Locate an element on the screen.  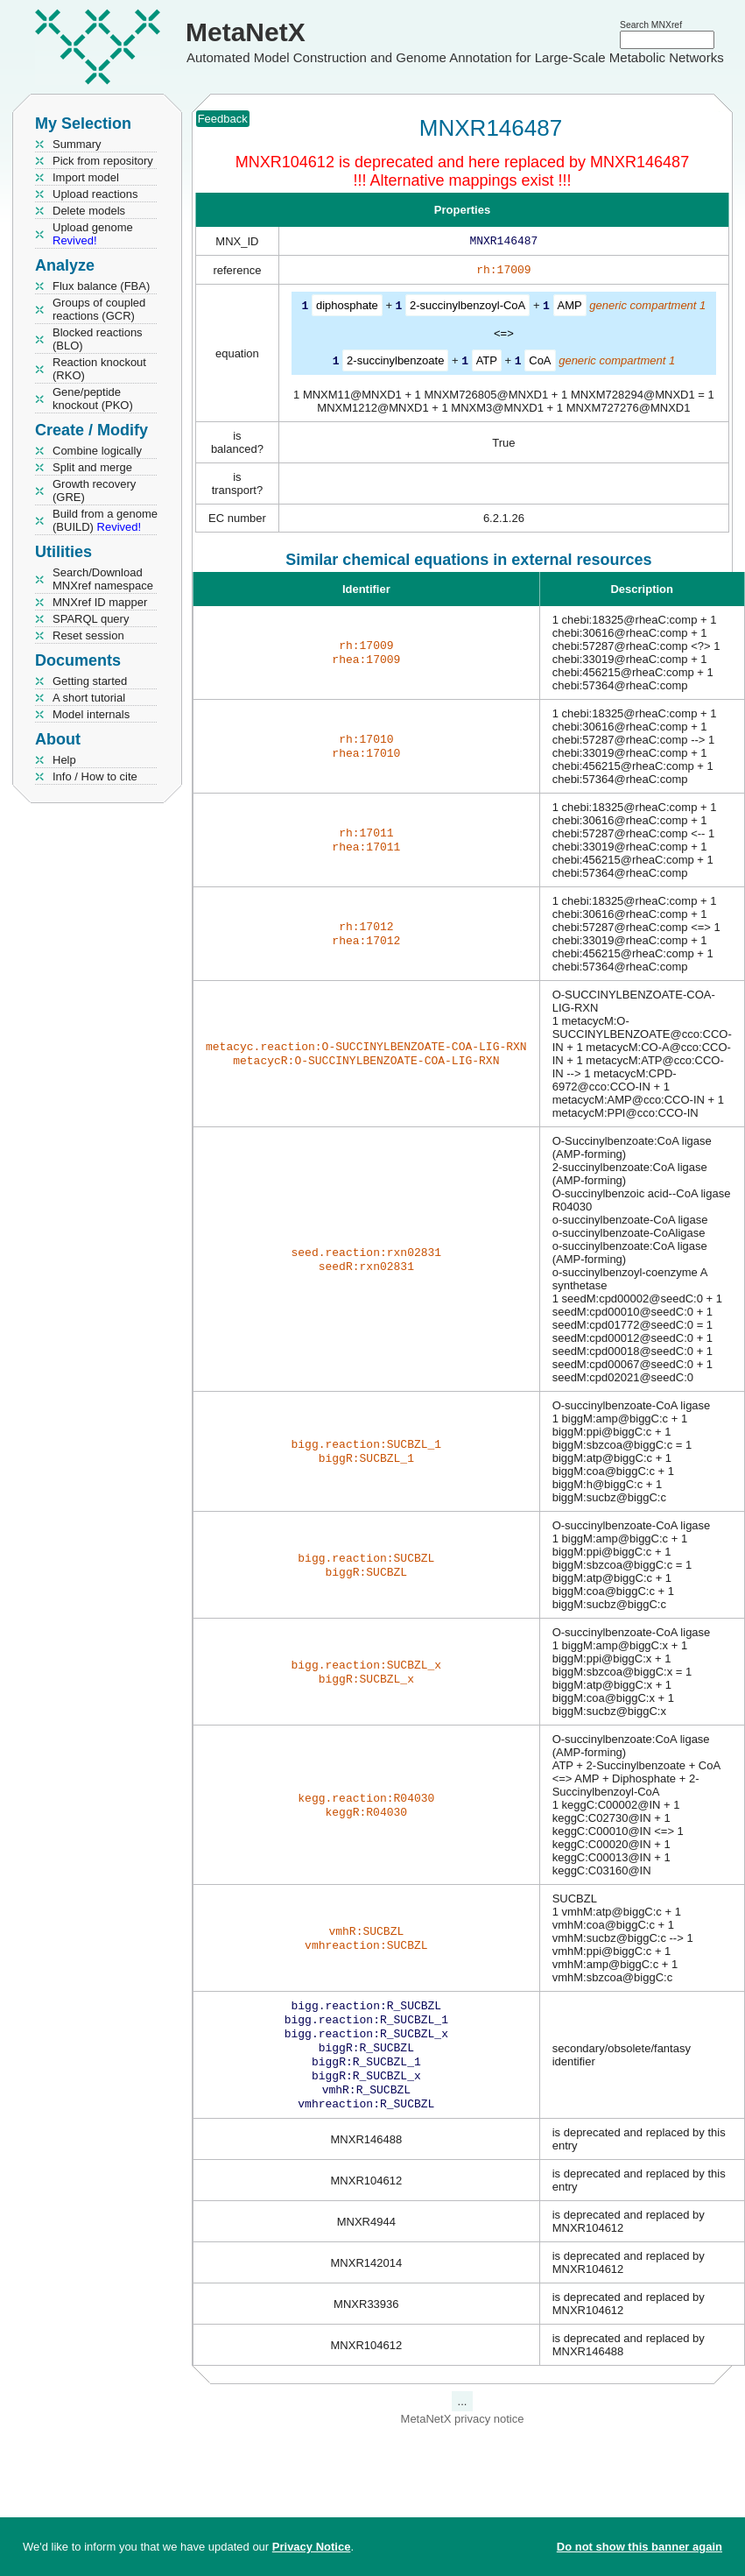
Upload reactions is located at coordinates (95, 194).